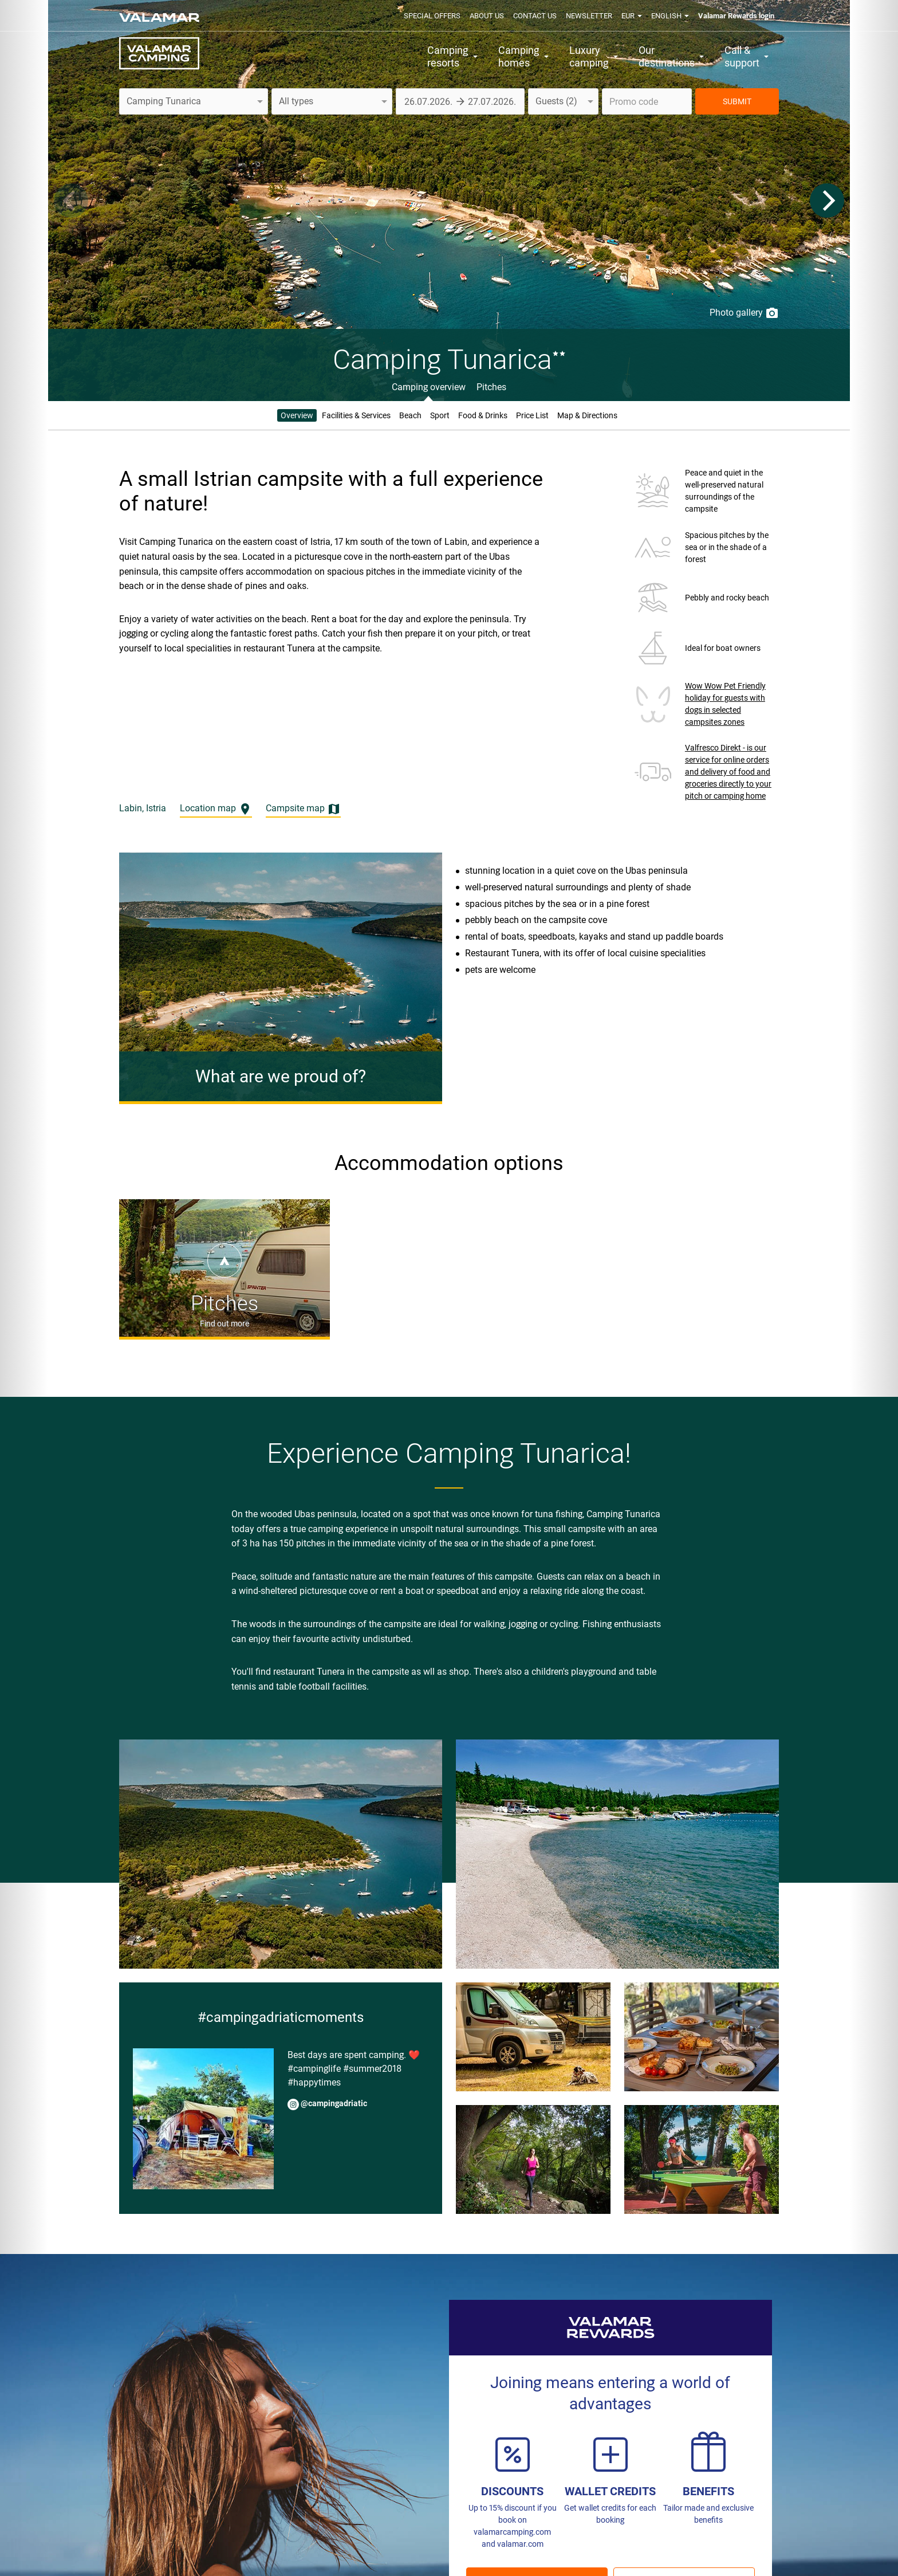 The width and height of the screenshot is (898, 2576). What do you see at coordinates (532, 415) in the screenshot?
I see `Price List` at bounding box center [532, 415].